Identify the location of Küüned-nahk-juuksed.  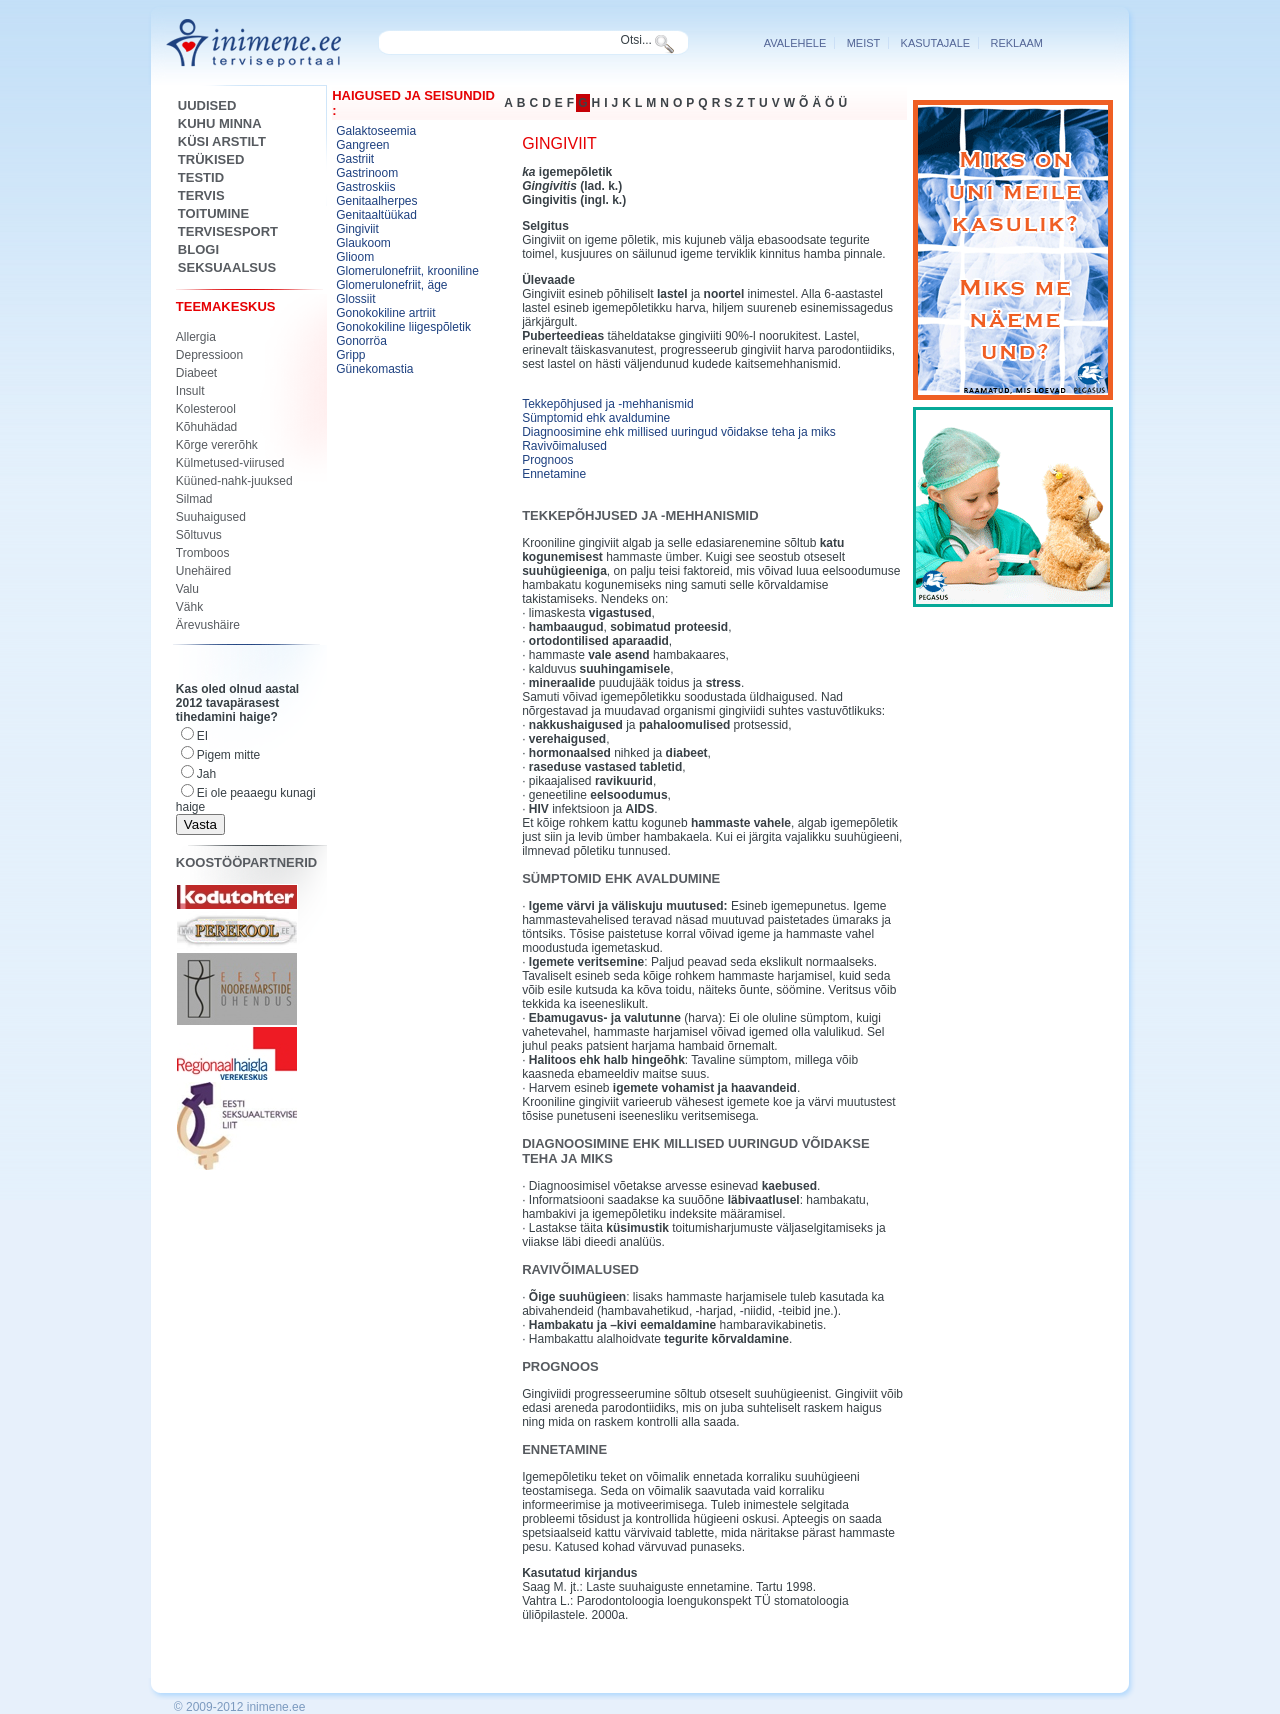
(234, 481).